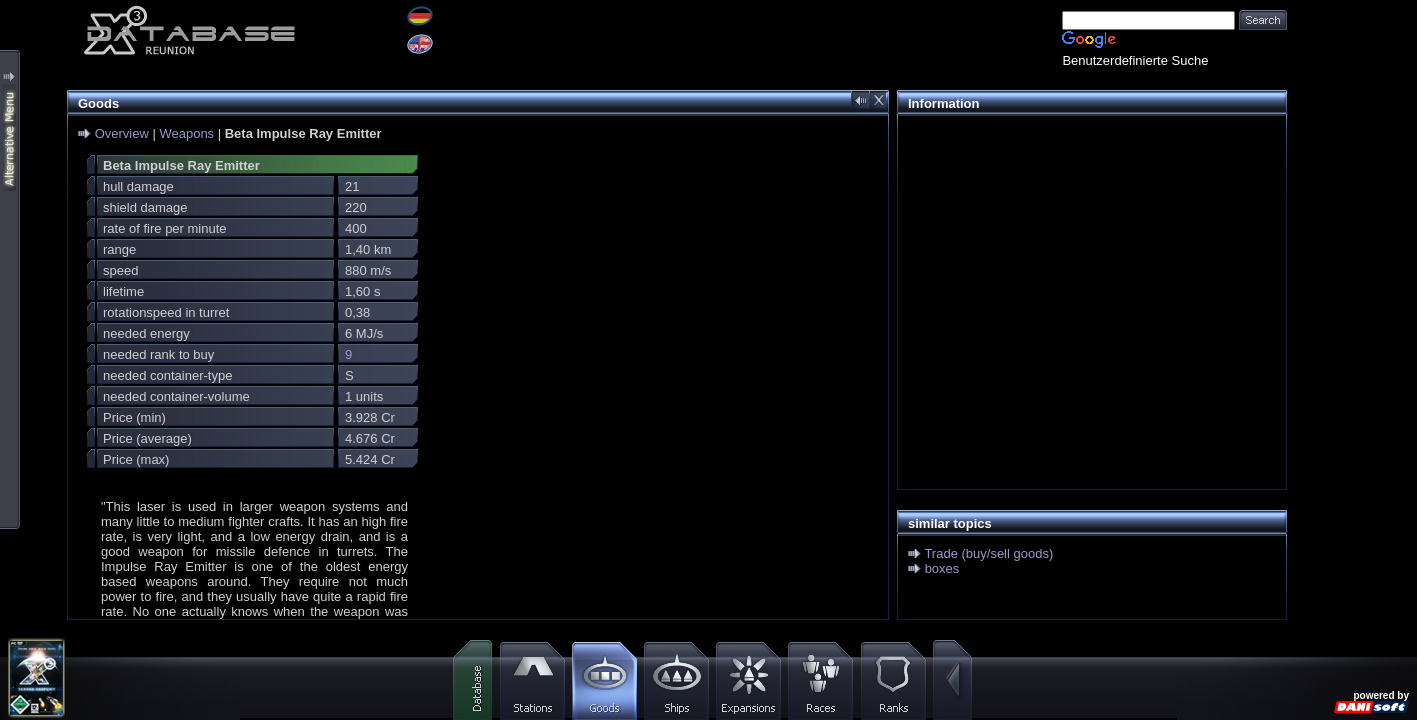  What do you see at coordinates (186, 133) in the screenshot?
I see `Weapons` at bounding box center [186, 133].